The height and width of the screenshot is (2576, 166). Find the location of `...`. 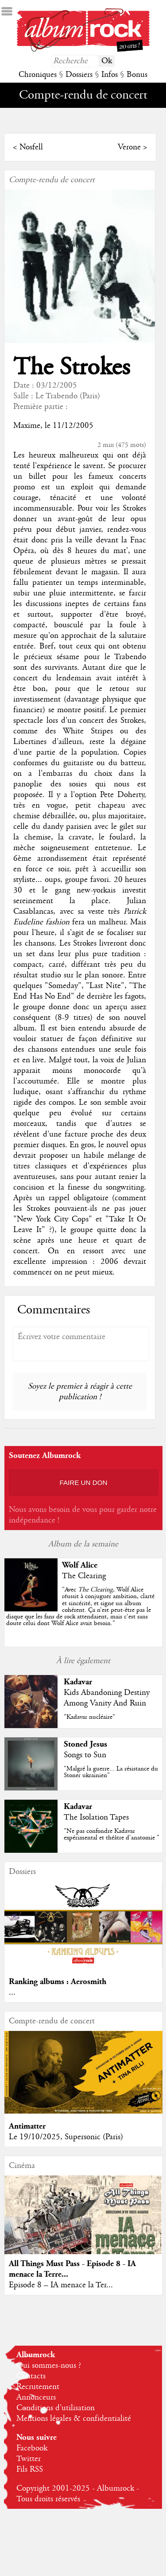

... is located at coordinates (12, 1992).